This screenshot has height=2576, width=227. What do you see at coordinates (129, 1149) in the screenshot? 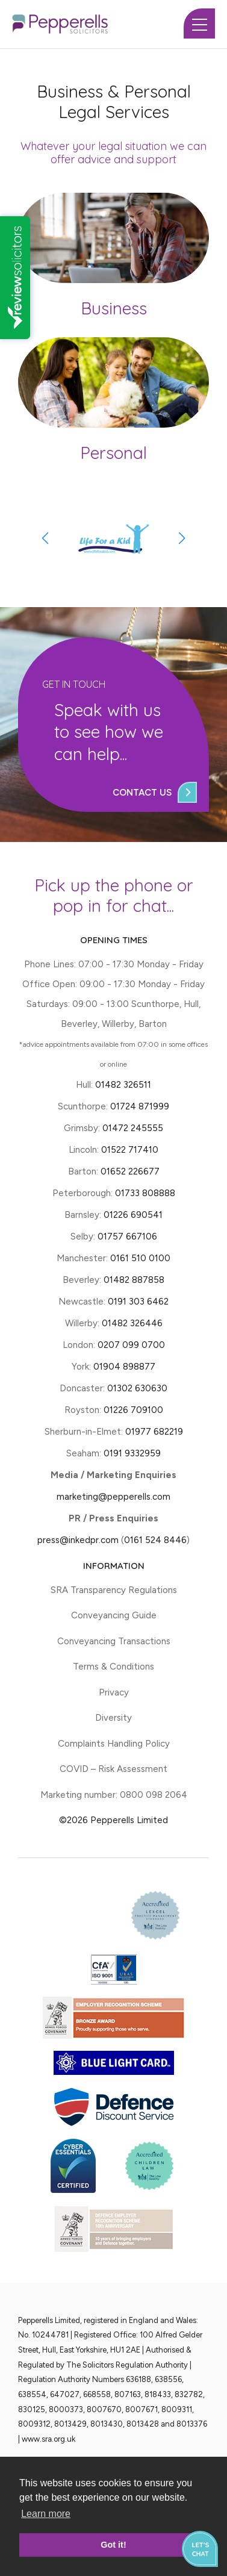
I see `01522 717410` at bounding box center [129, 1149].